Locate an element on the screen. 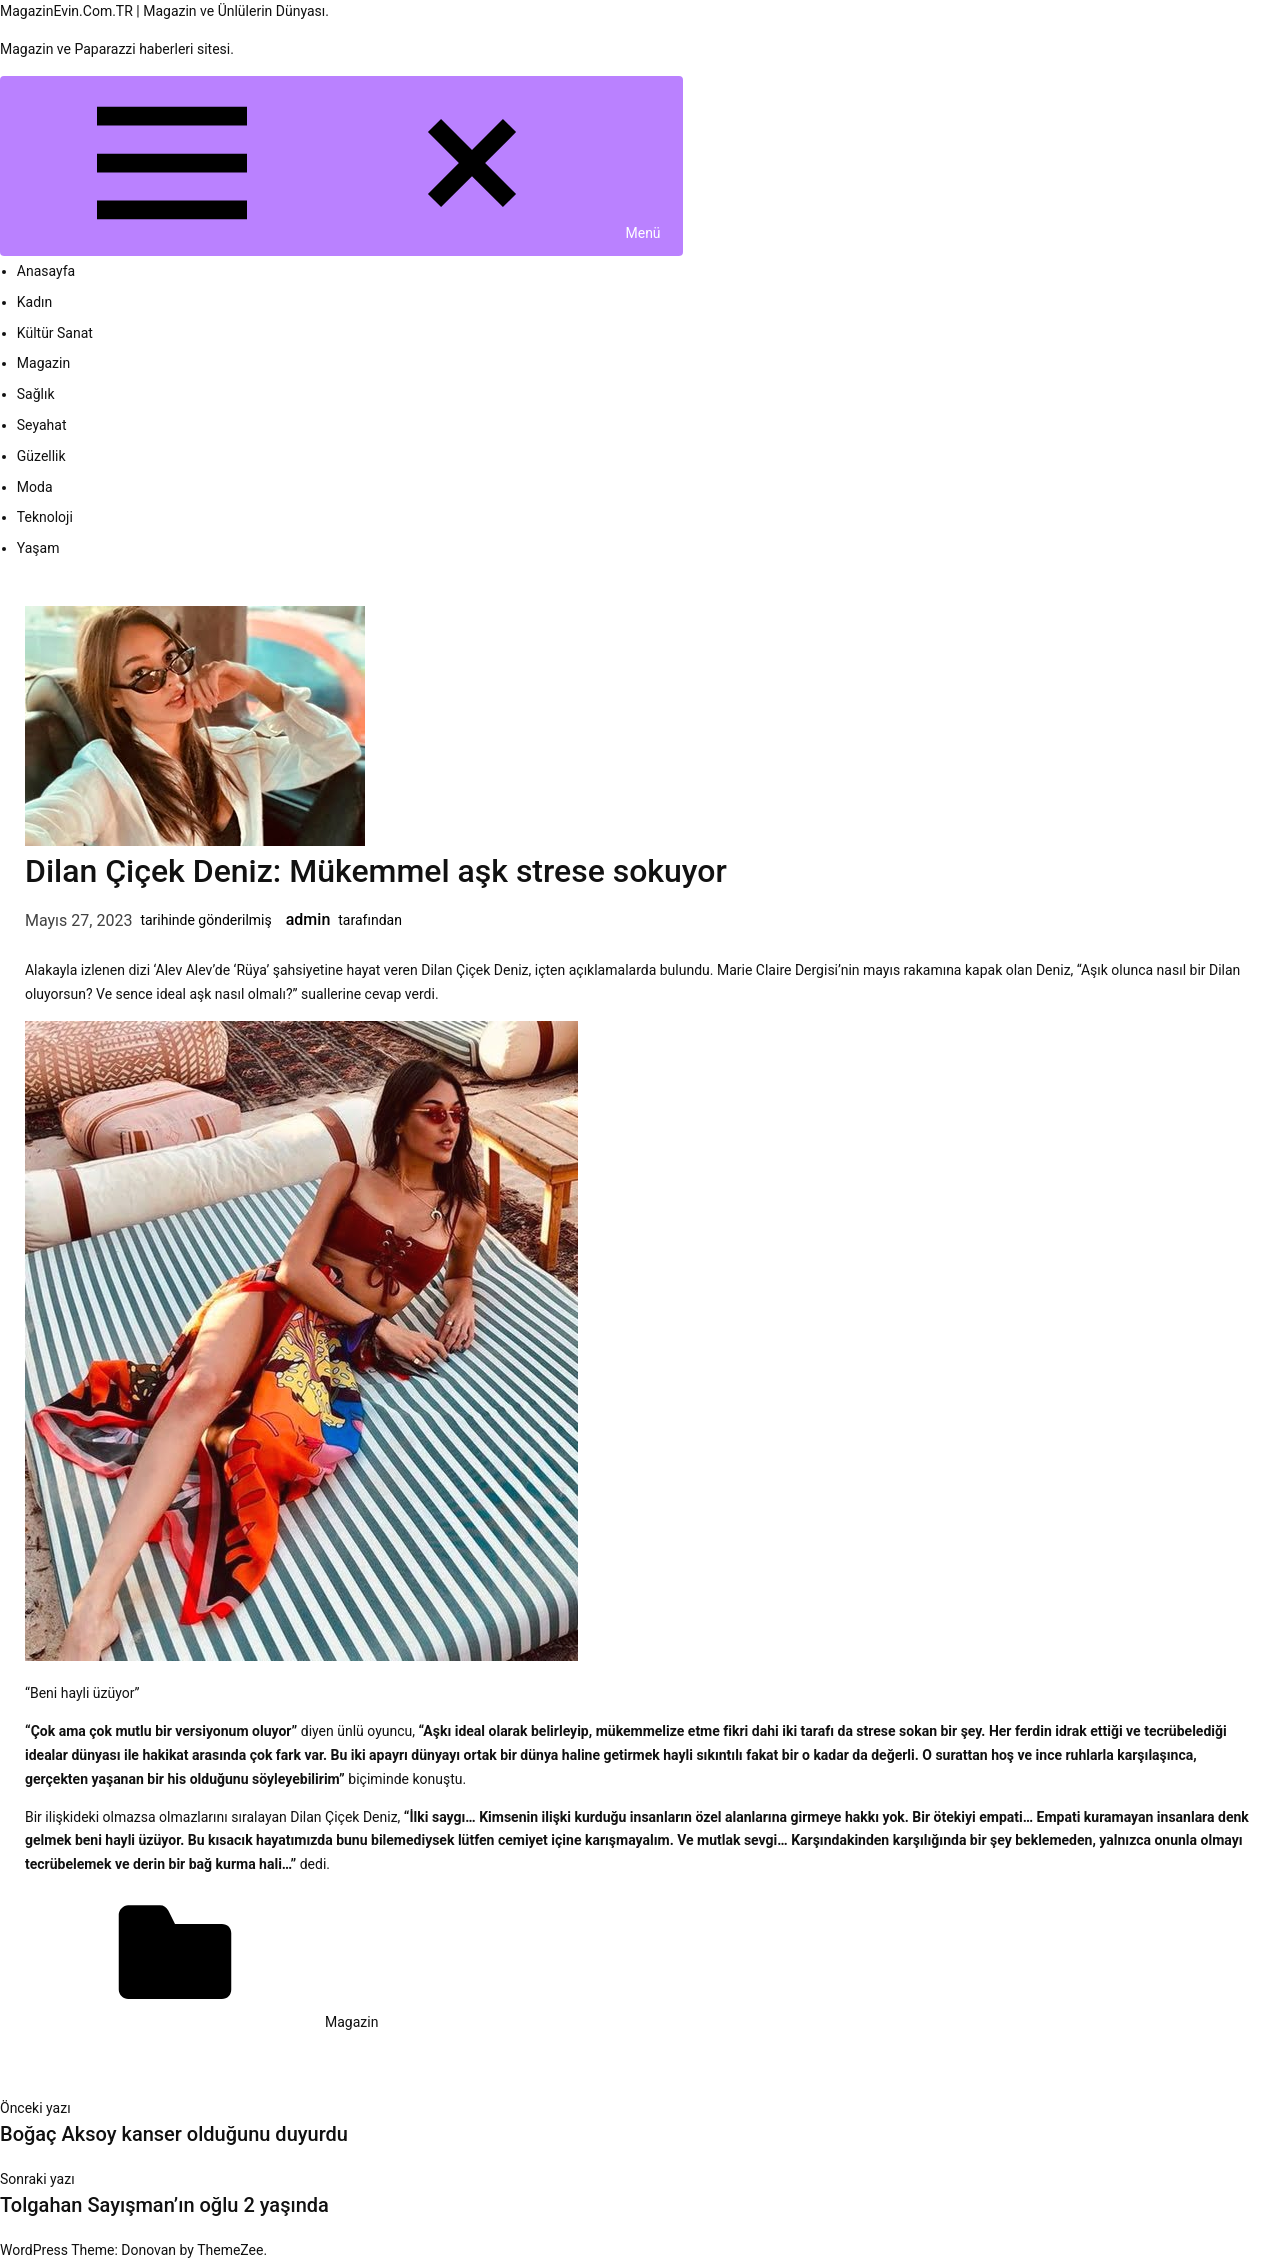 Image resolution: width=1280 pixels, height=2261 pixels. Kültür Sanat is located at coordinates (55, 333).